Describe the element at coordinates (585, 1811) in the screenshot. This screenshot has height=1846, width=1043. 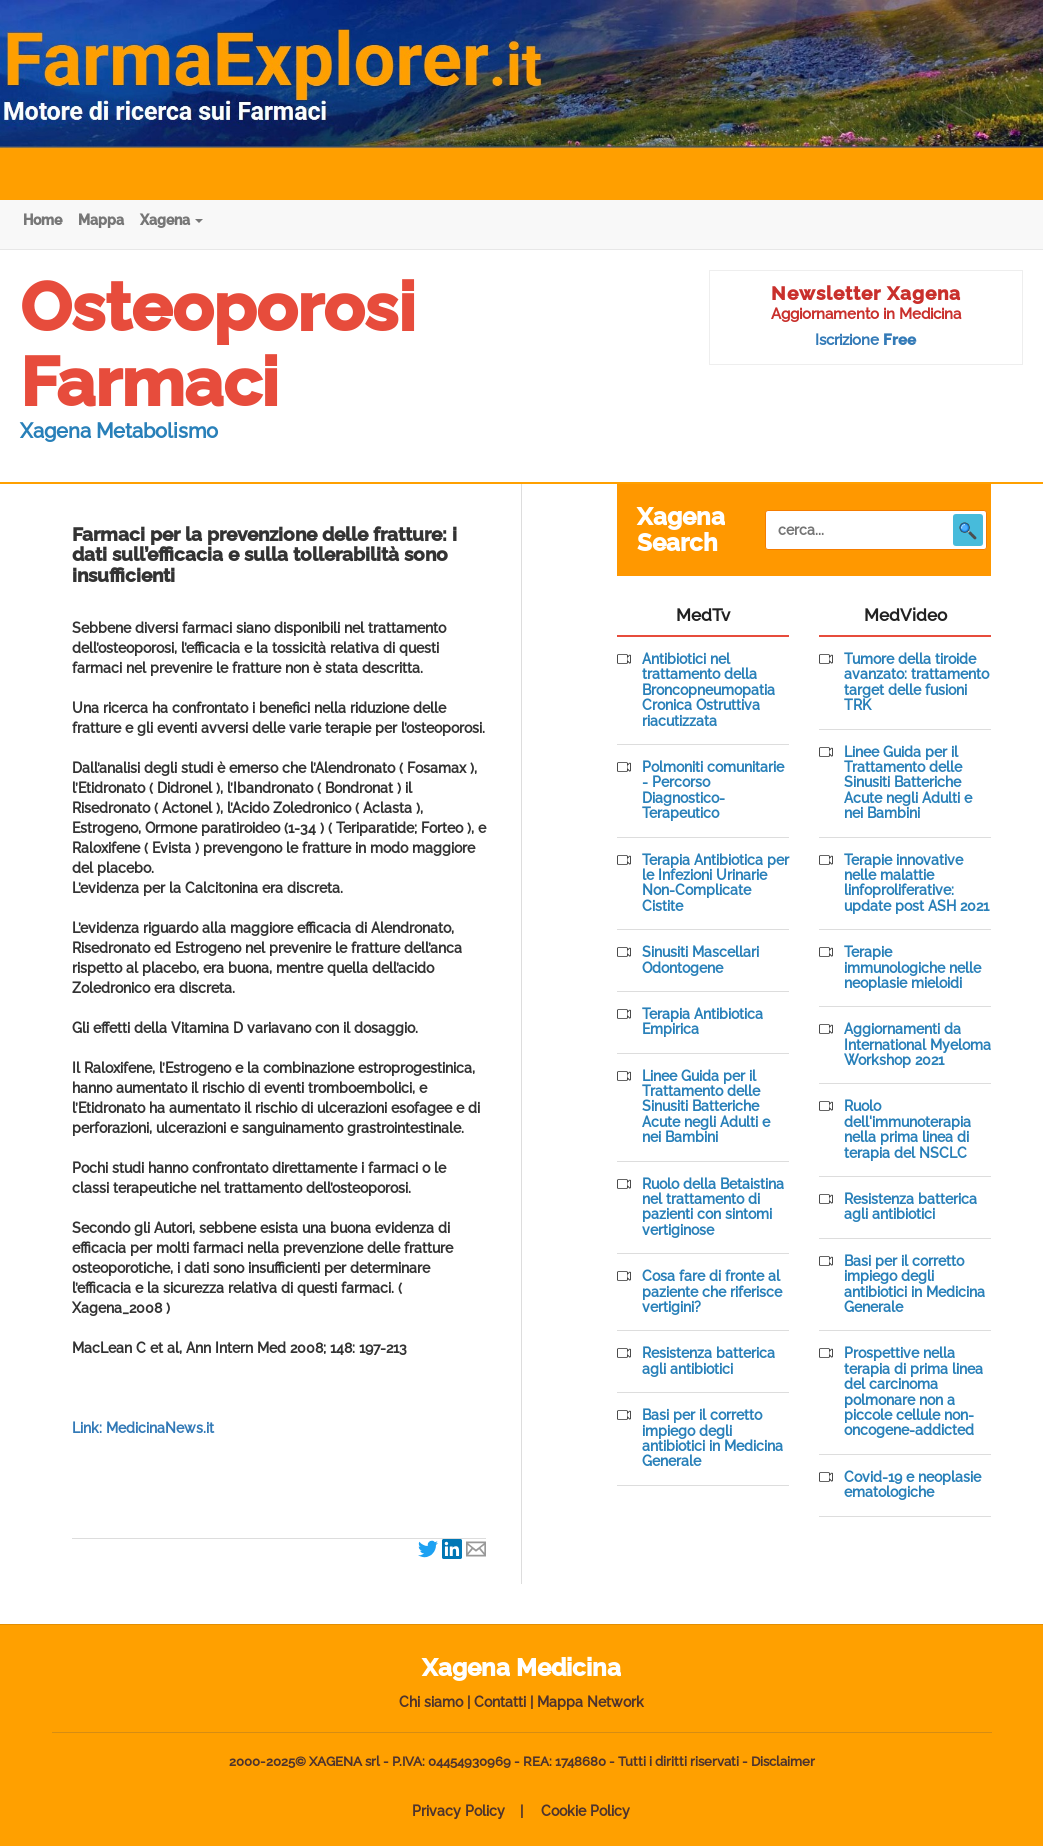
I see `Cookie Policy` at that location.